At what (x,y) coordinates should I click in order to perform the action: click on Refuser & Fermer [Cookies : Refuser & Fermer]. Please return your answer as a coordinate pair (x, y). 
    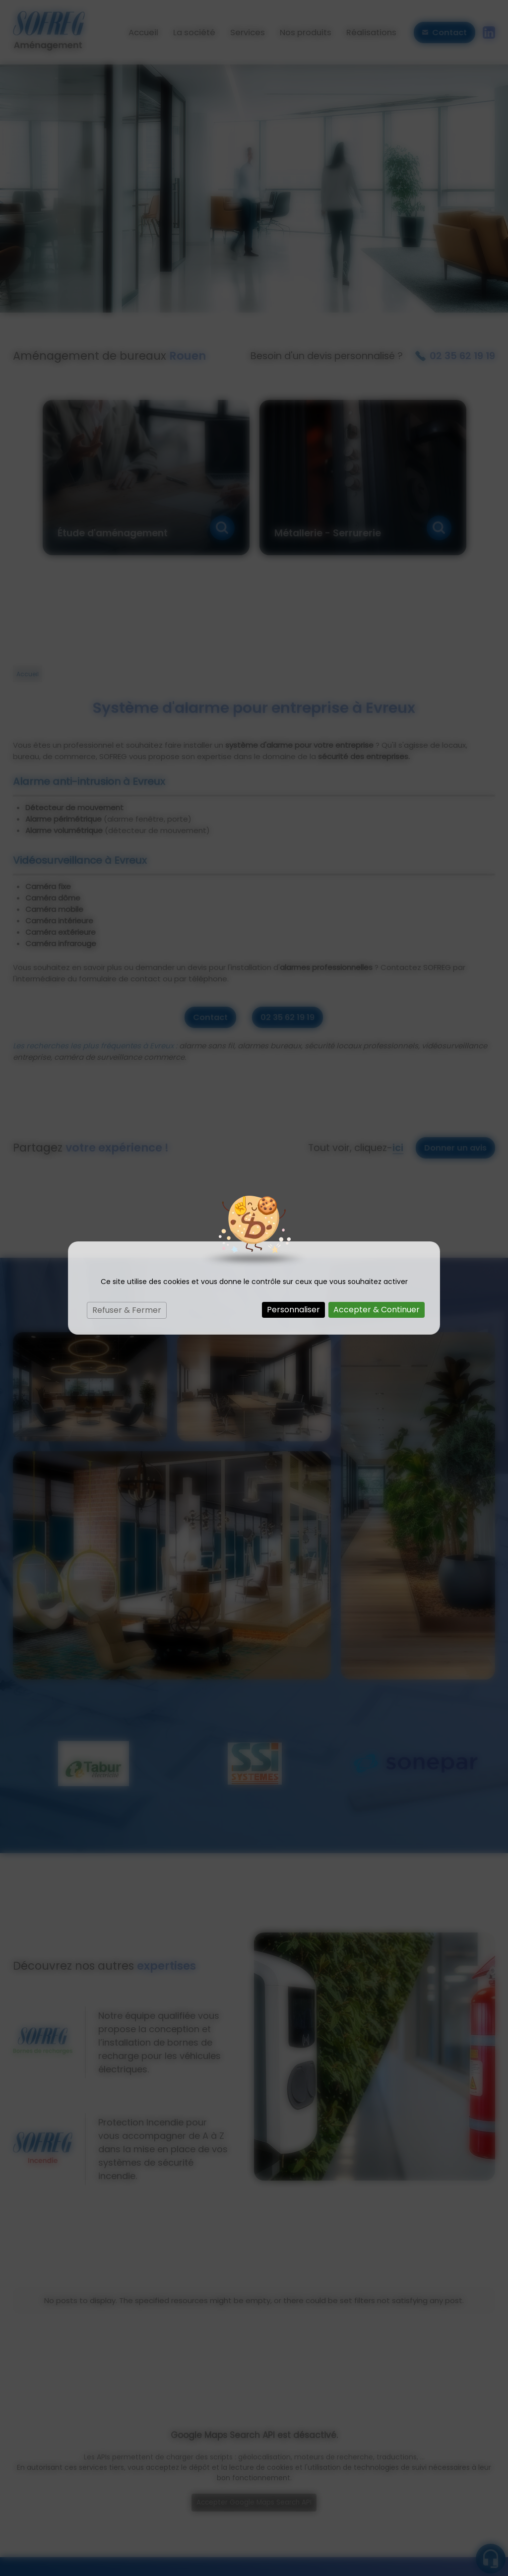
    Looking at the image, I should click on (126, 1310).